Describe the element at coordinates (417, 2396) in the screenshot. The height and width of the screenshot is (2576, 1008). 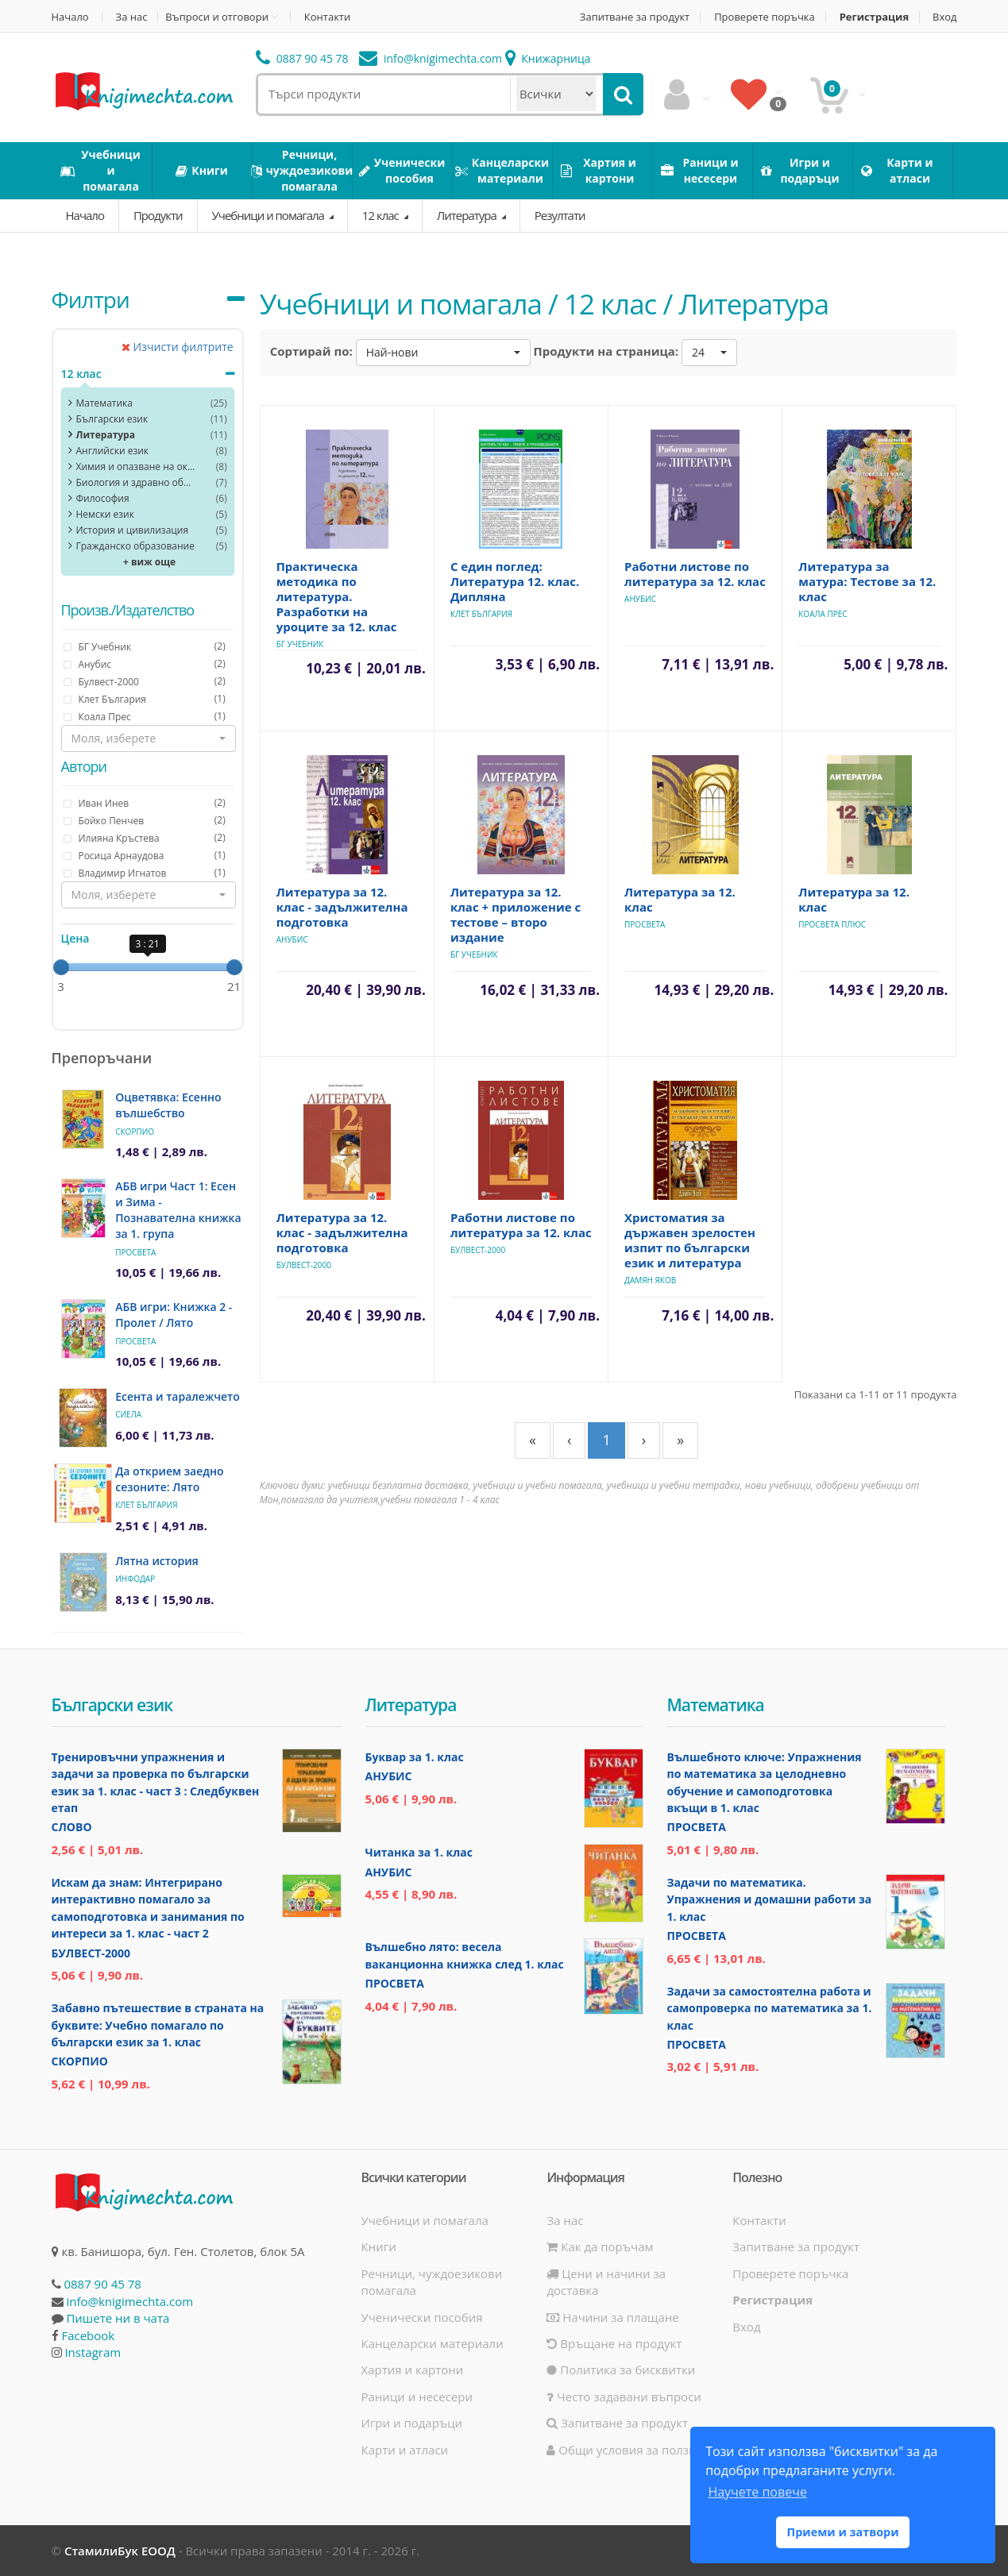
I see `Раници и несесери` at that location.